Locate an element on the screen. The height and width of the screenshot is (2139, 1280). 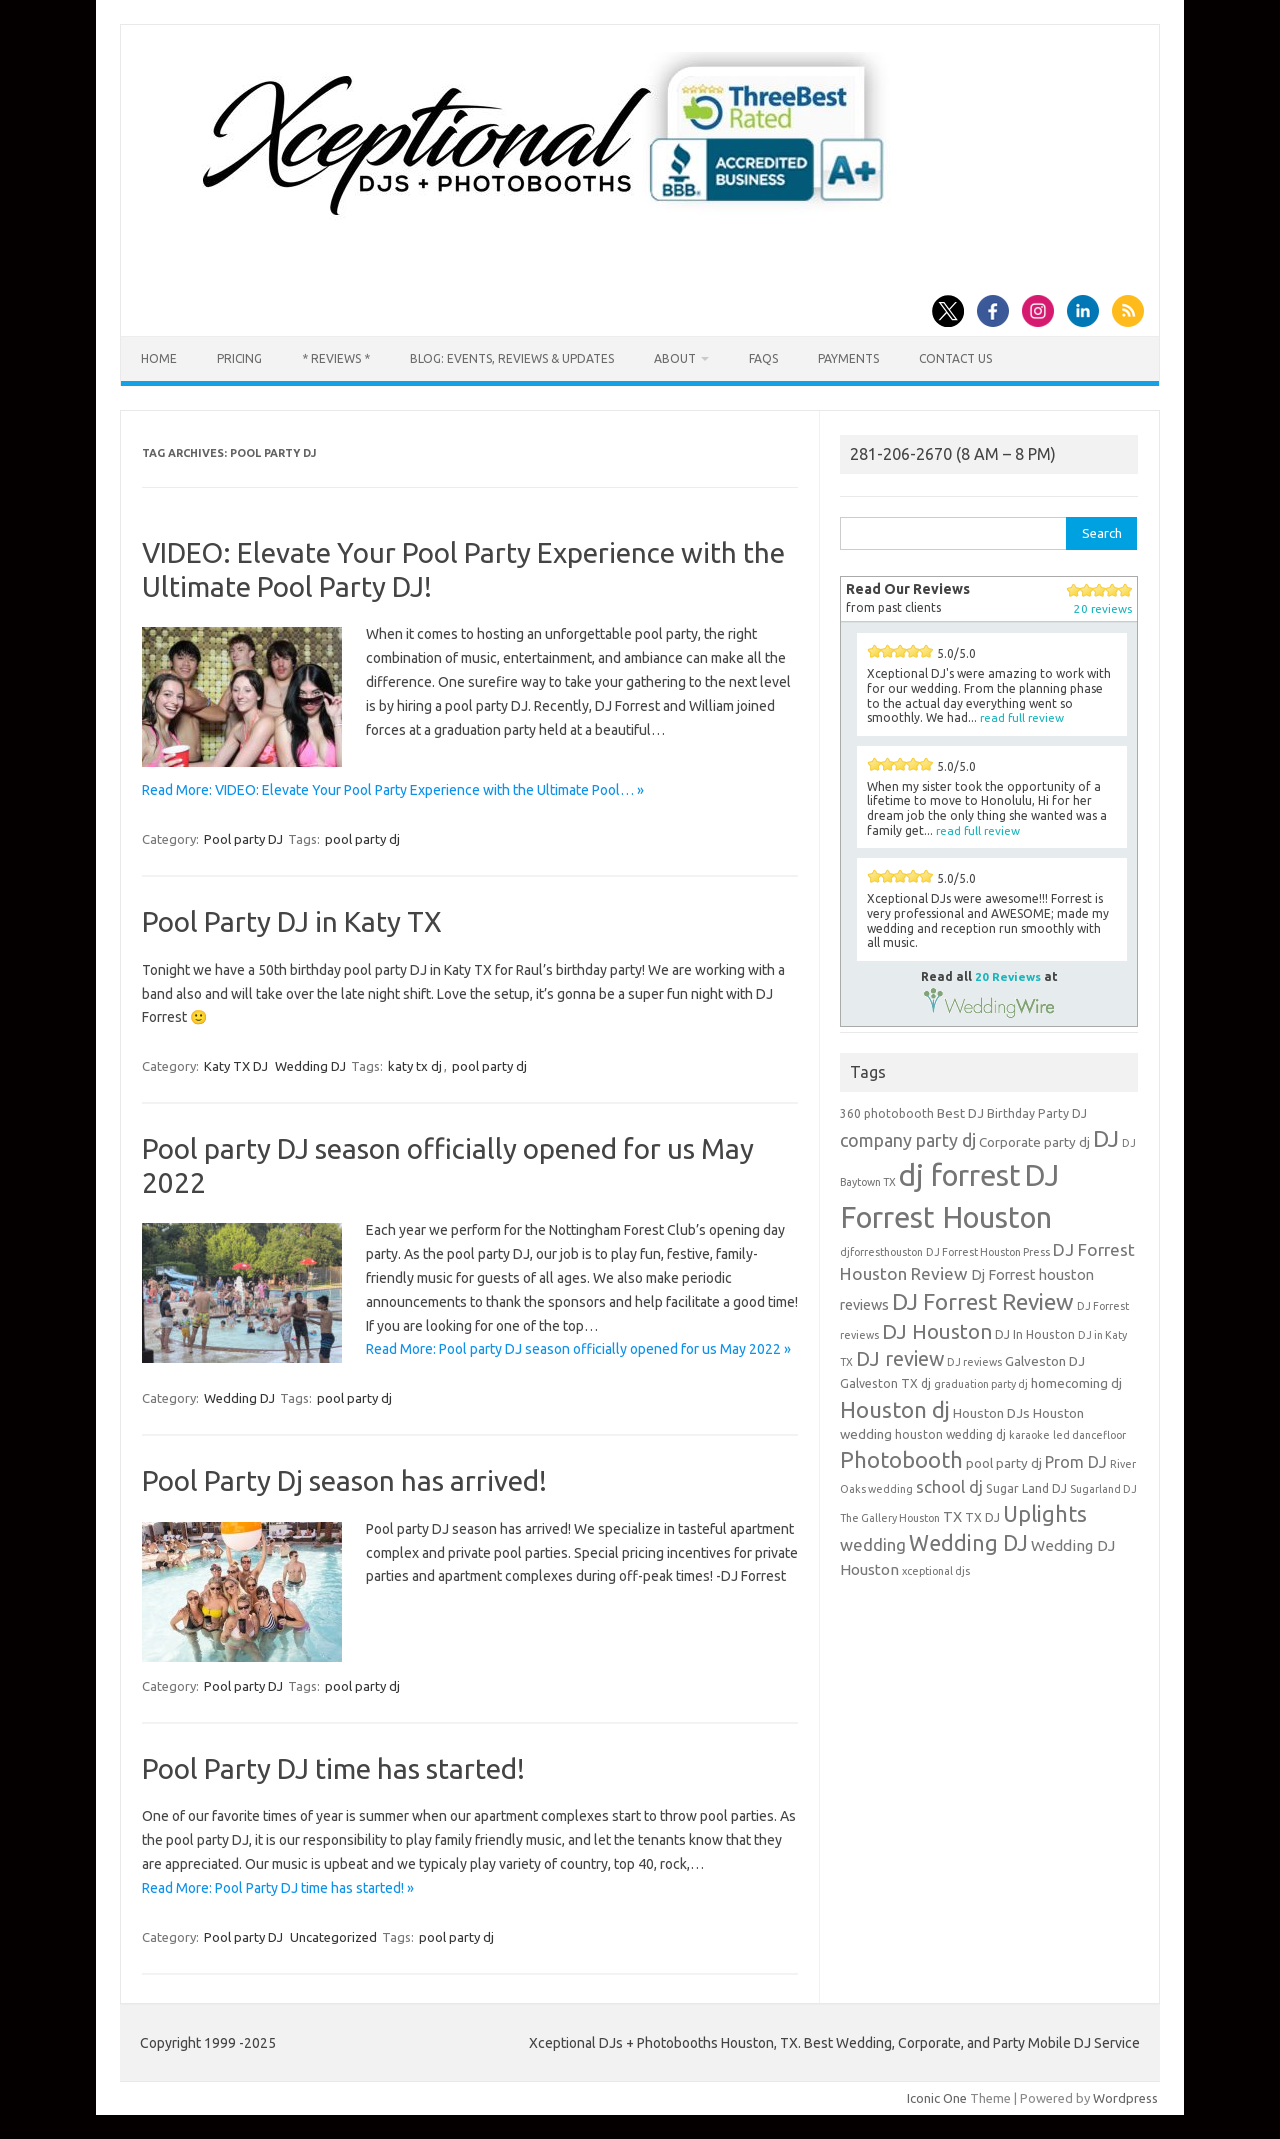
xceptional djs [xceptional djs (3 items)] is located at coordinates (936, 1571).